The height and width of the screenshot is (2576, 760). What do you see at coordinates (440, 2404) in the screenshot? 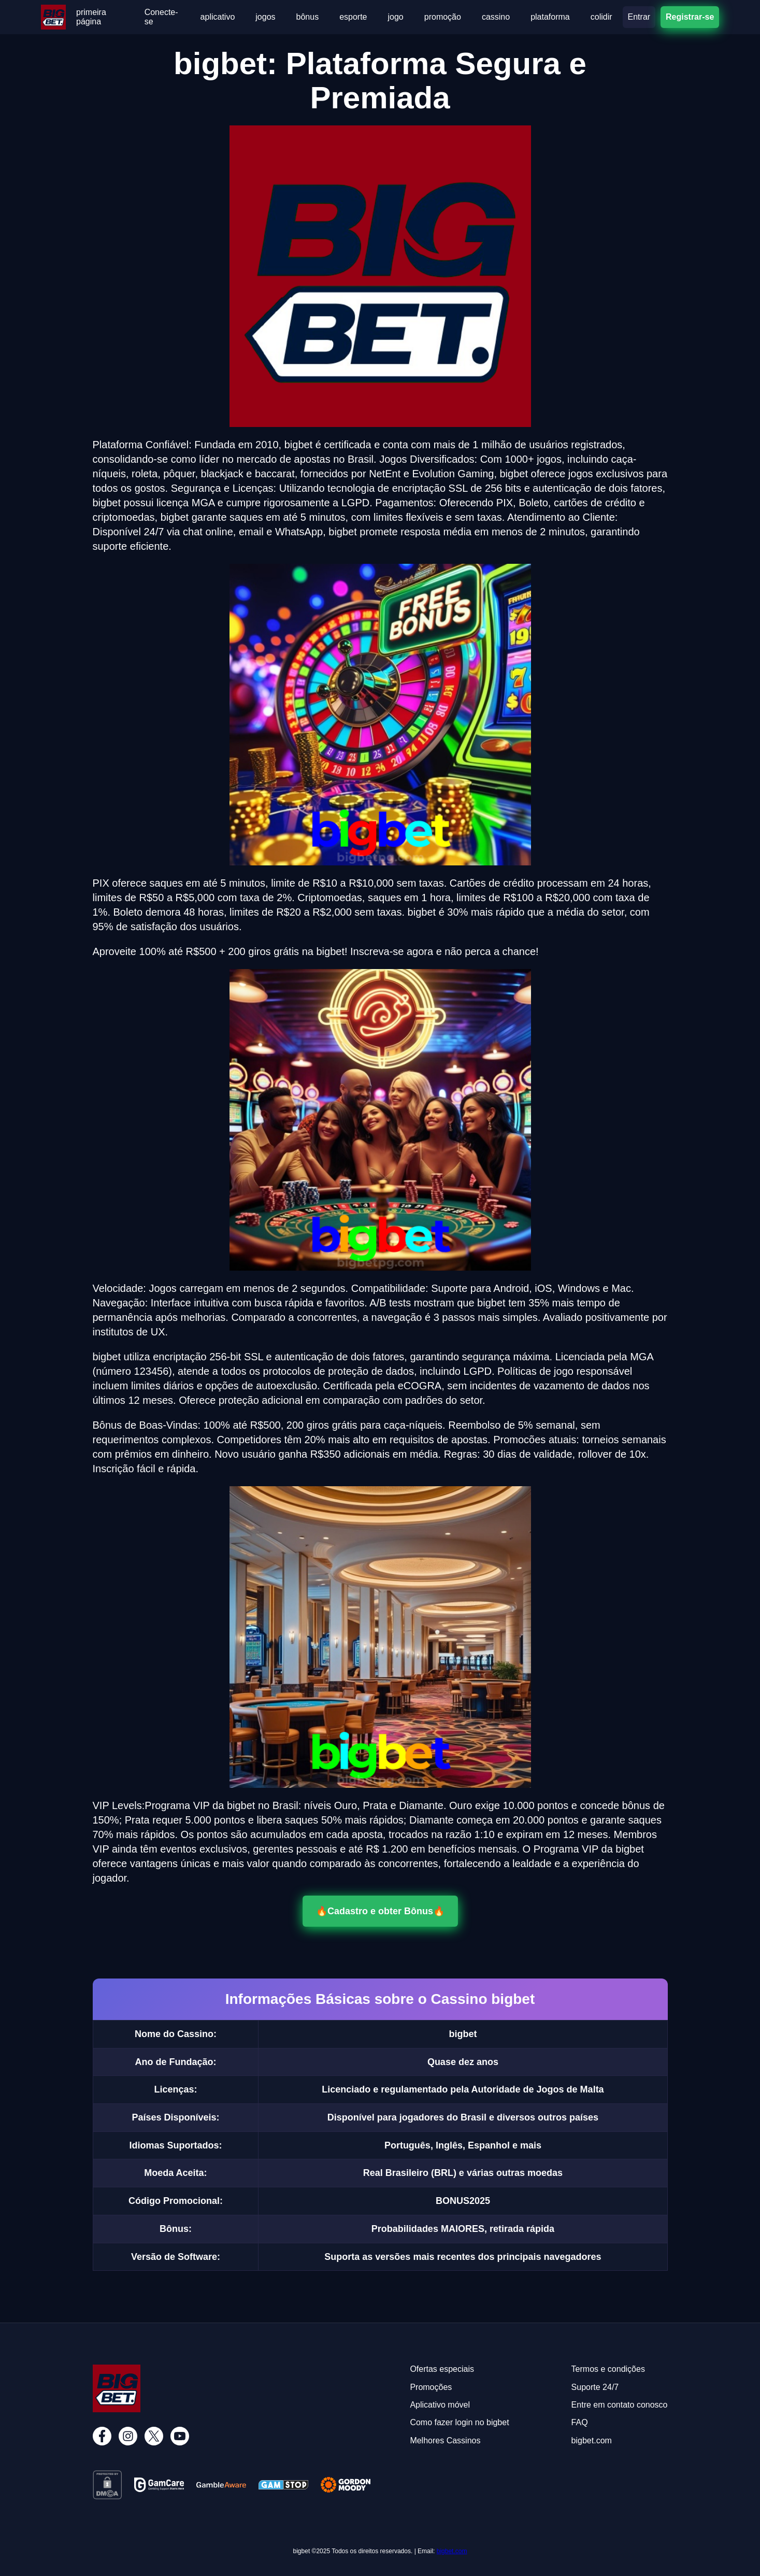
I see `Aplicativo móvel` at bounding box center [440, 2404].